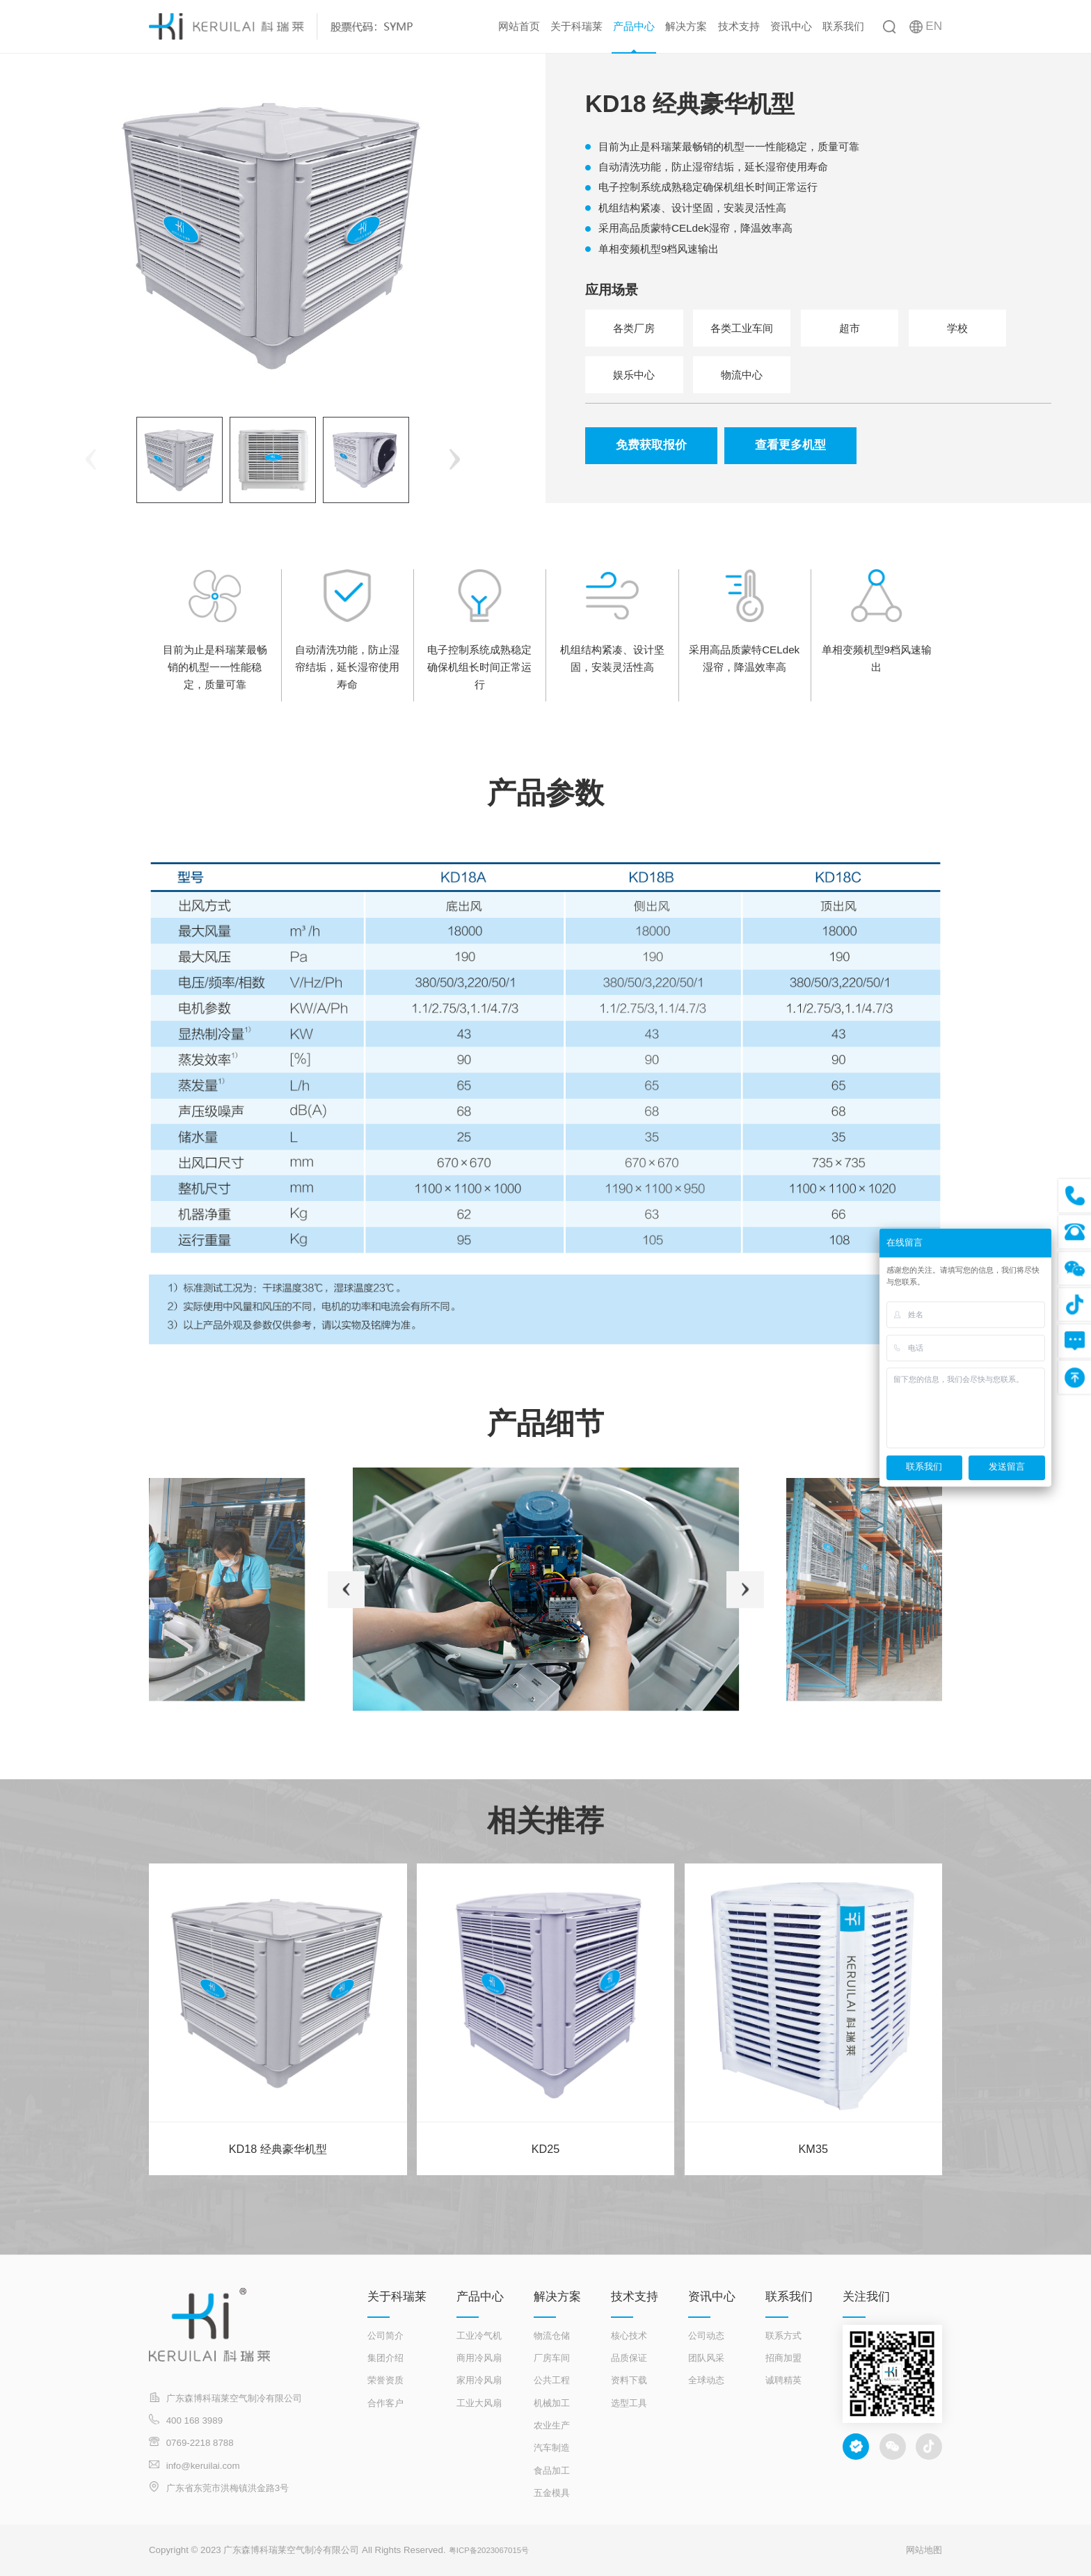 The image size is (1091, 2576). Describe the element at coordinates (924, 2550) in the screenshot. I see `网站地图` at that location.